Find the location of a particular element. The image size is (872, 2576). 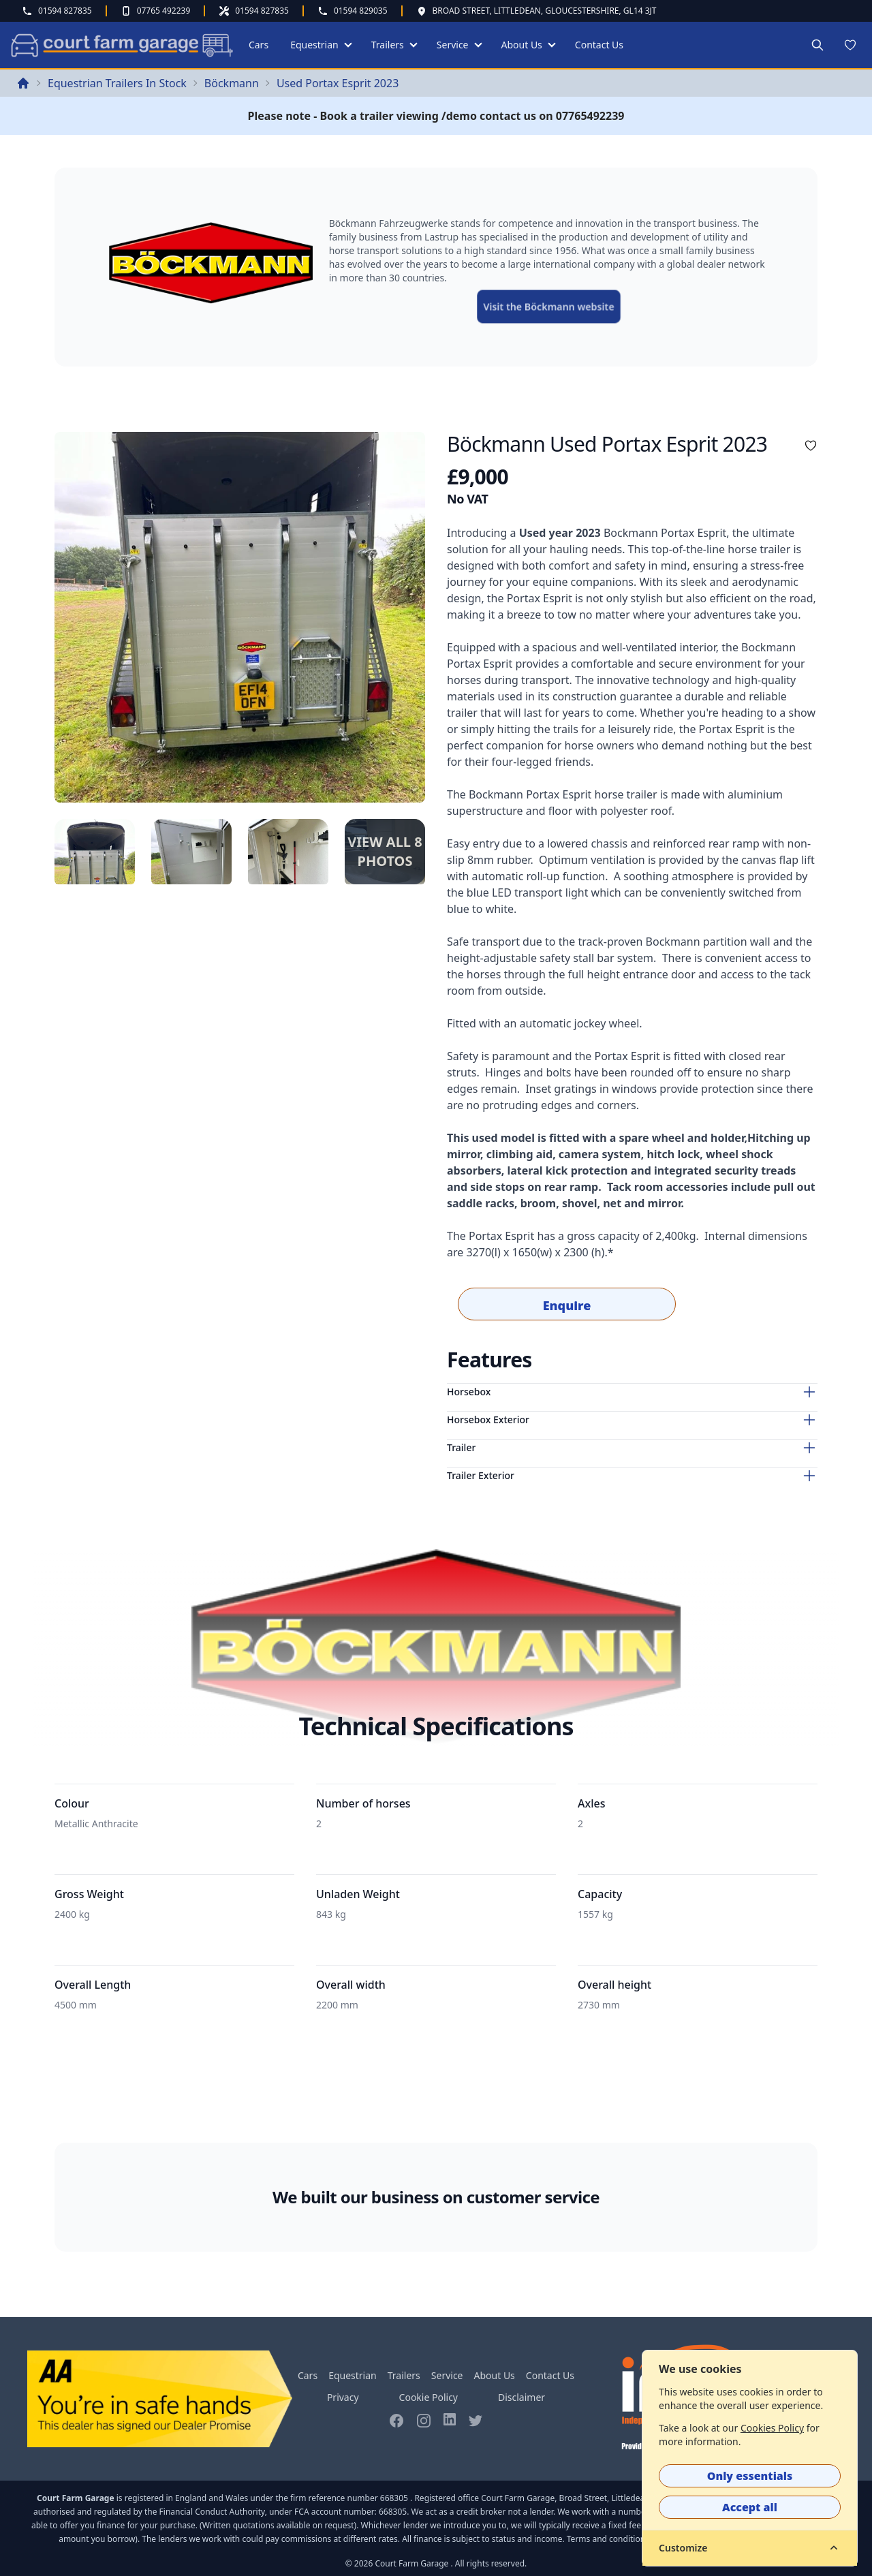

Privacy is located at coordinates (343, 2397).